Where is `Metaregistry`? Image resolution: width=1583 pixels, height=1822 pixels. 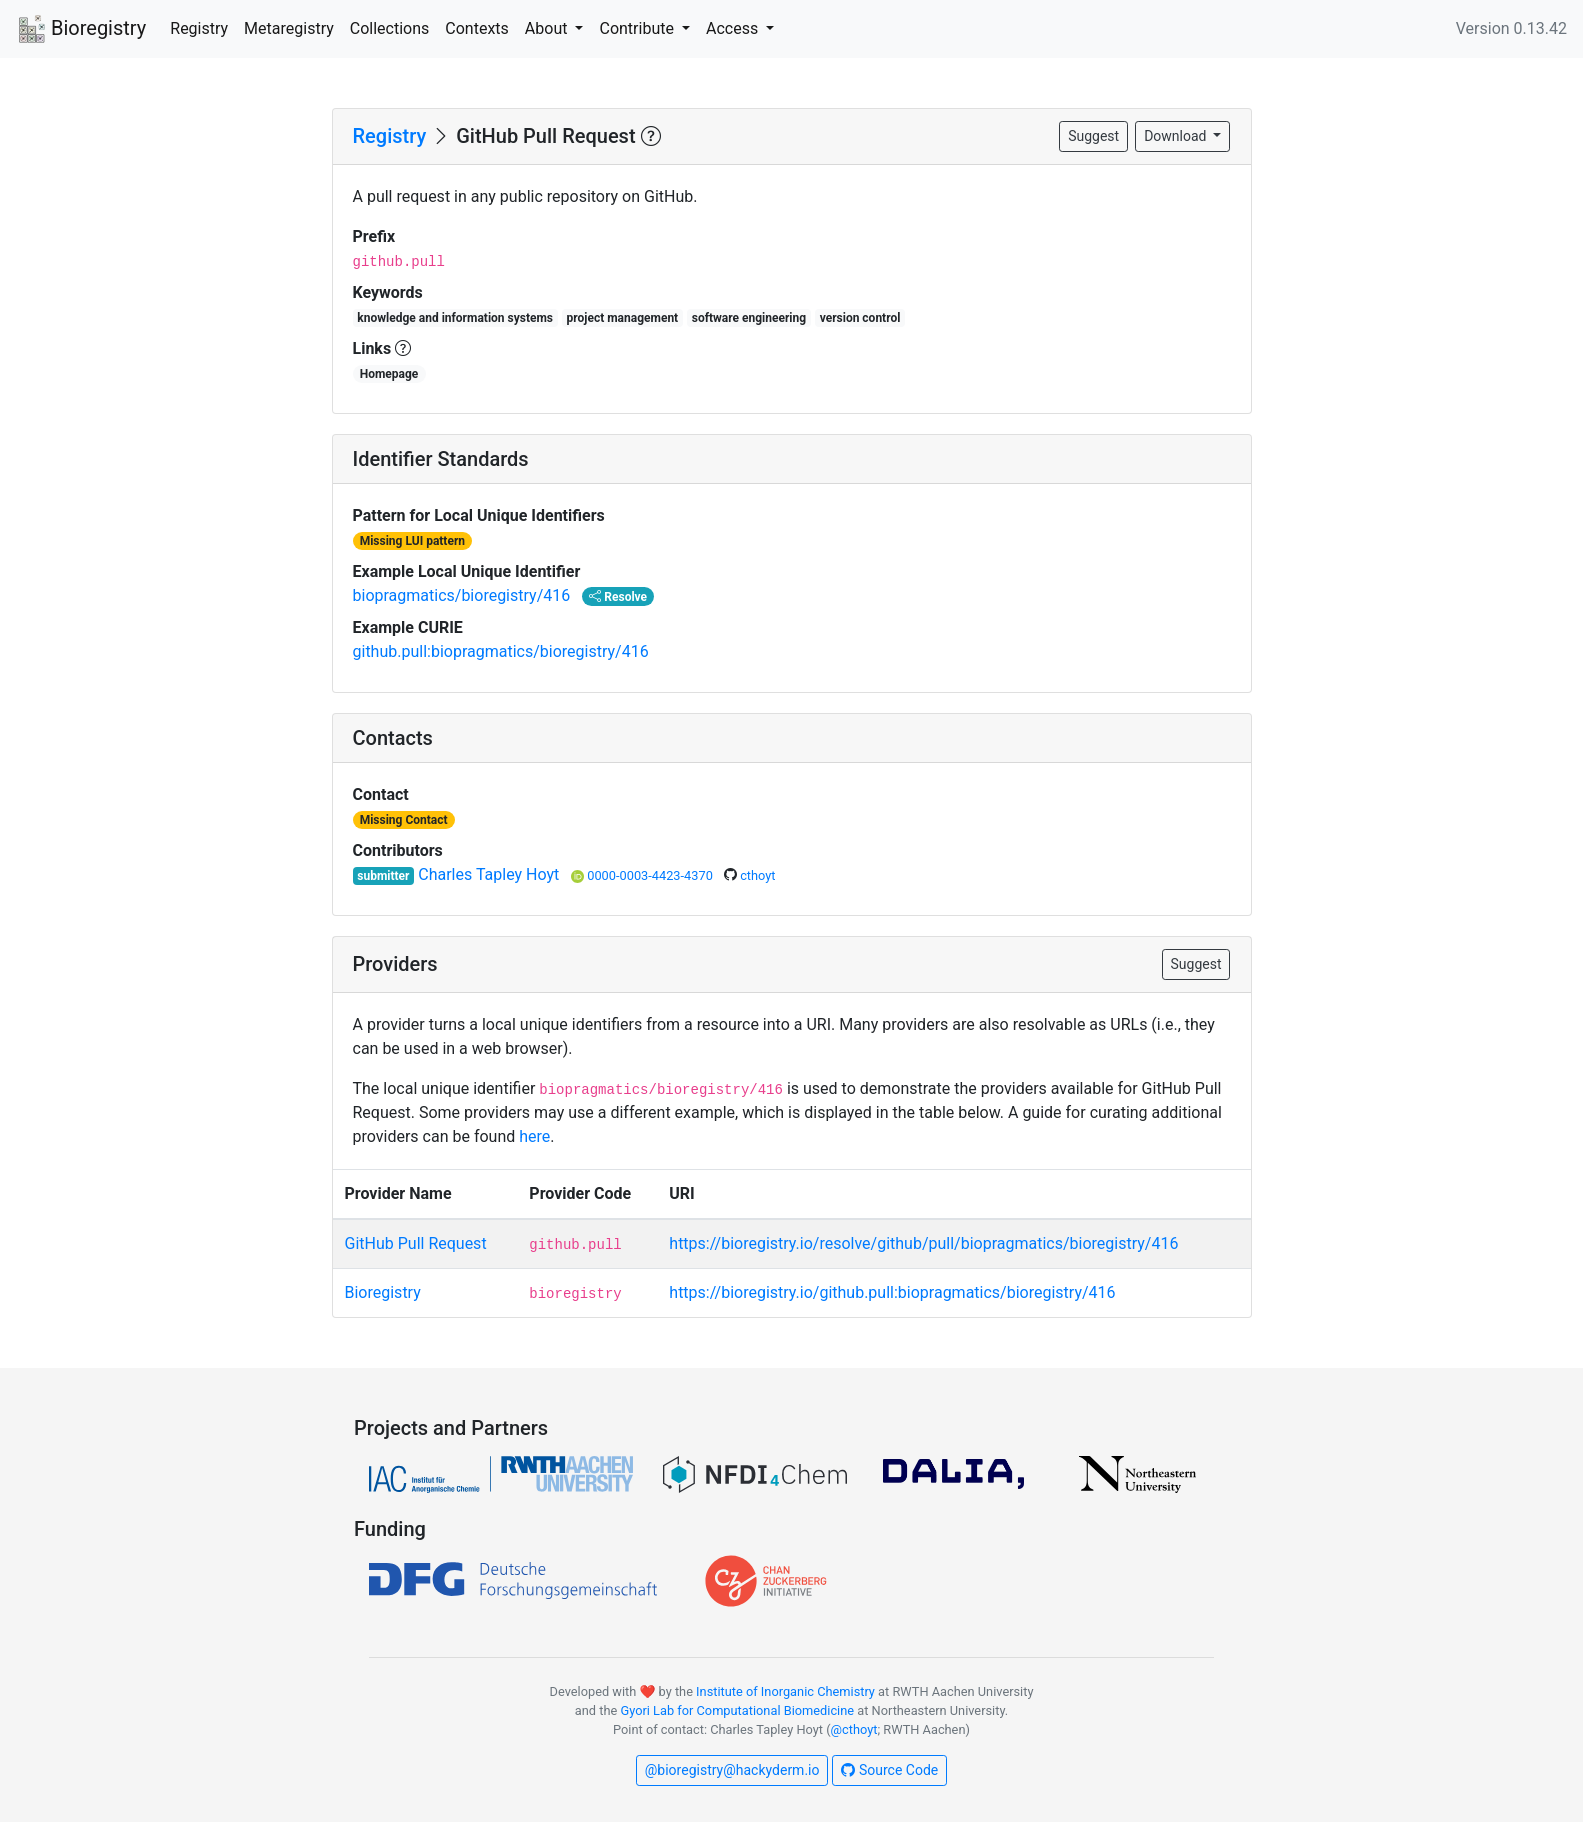 Metaregistry is located at coordinates (289, 28).